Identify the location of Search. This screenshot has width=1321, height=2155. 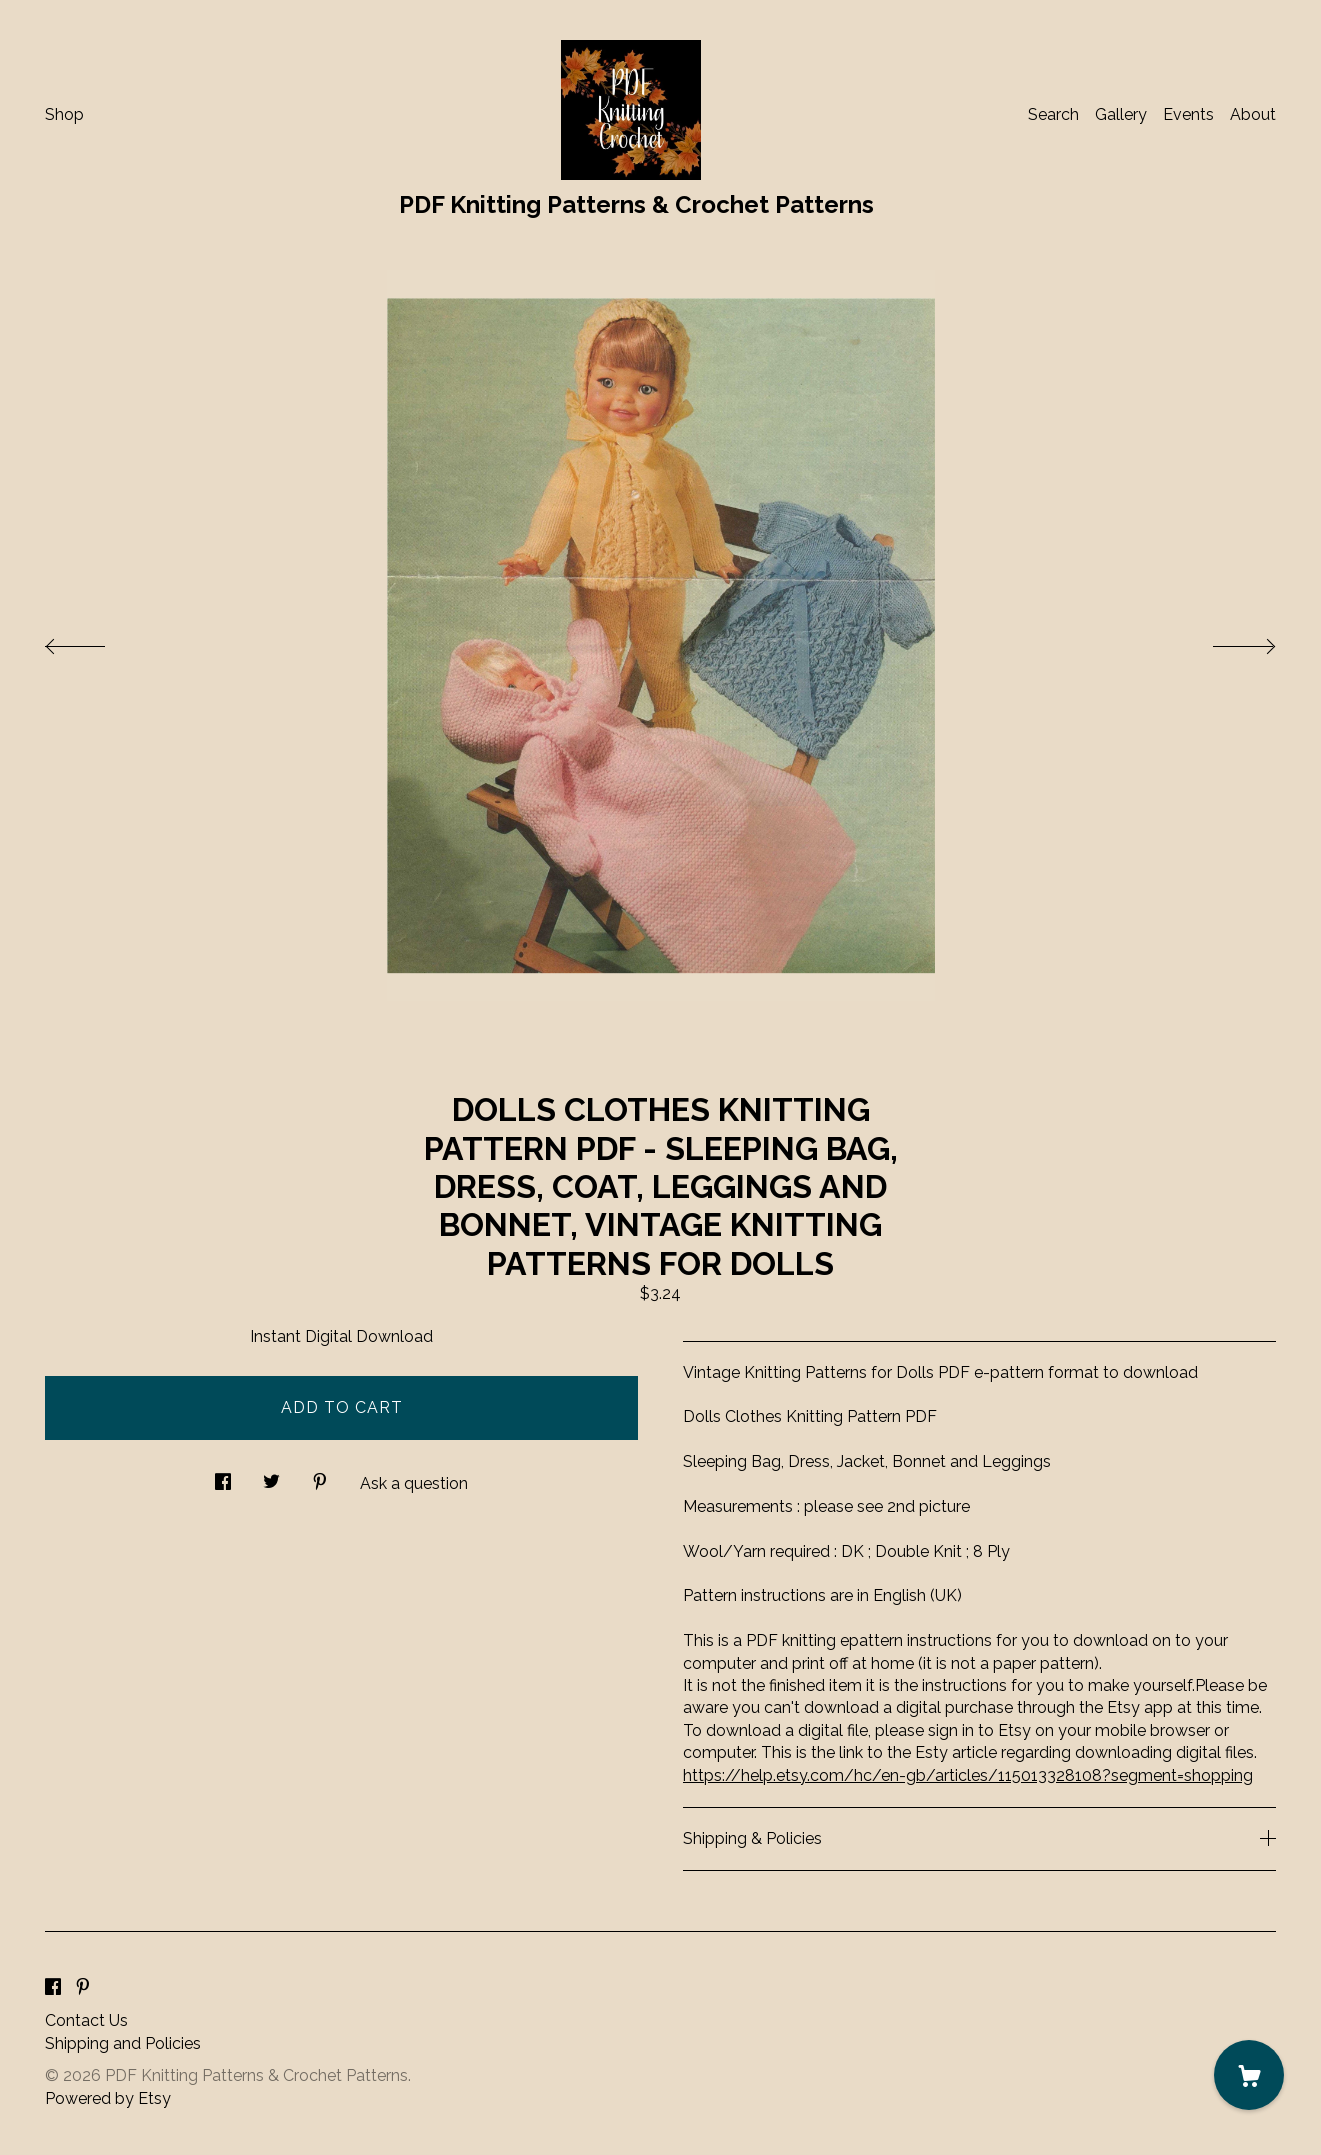
(1053, 114).